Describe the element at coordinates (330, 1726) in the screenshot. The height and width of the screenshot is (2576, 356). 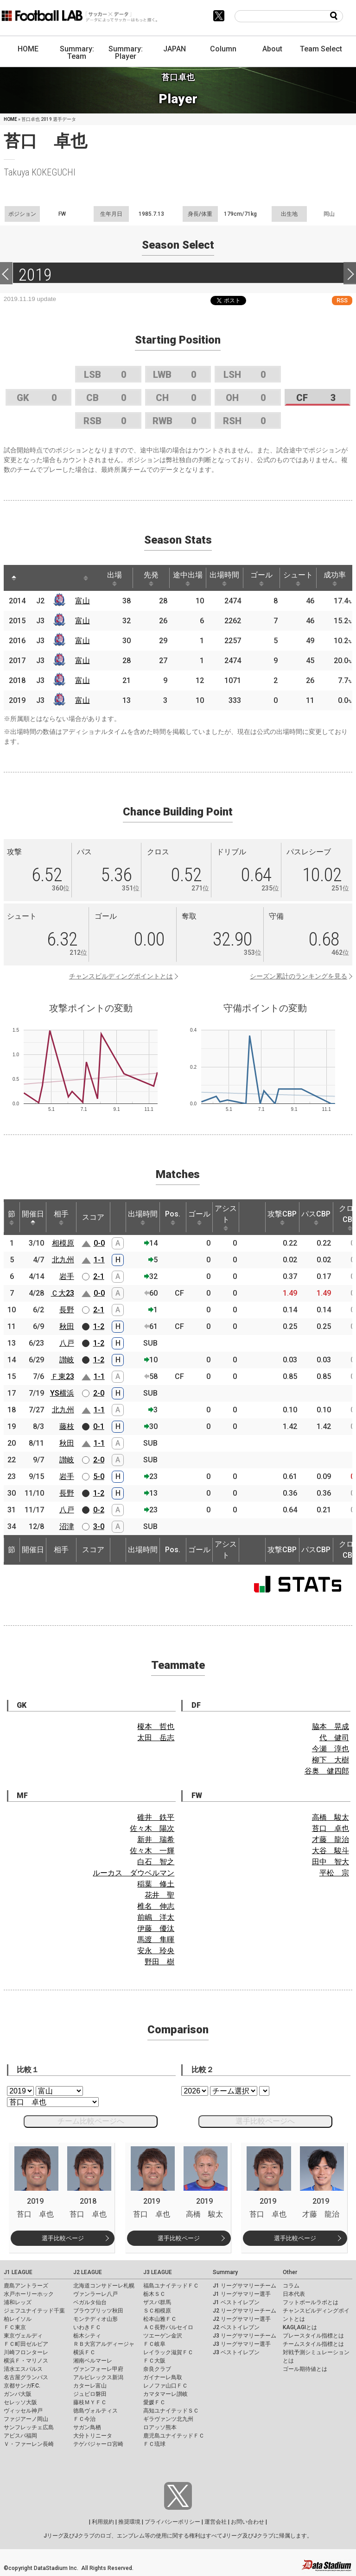
I see `脇本 晃成` at that location.